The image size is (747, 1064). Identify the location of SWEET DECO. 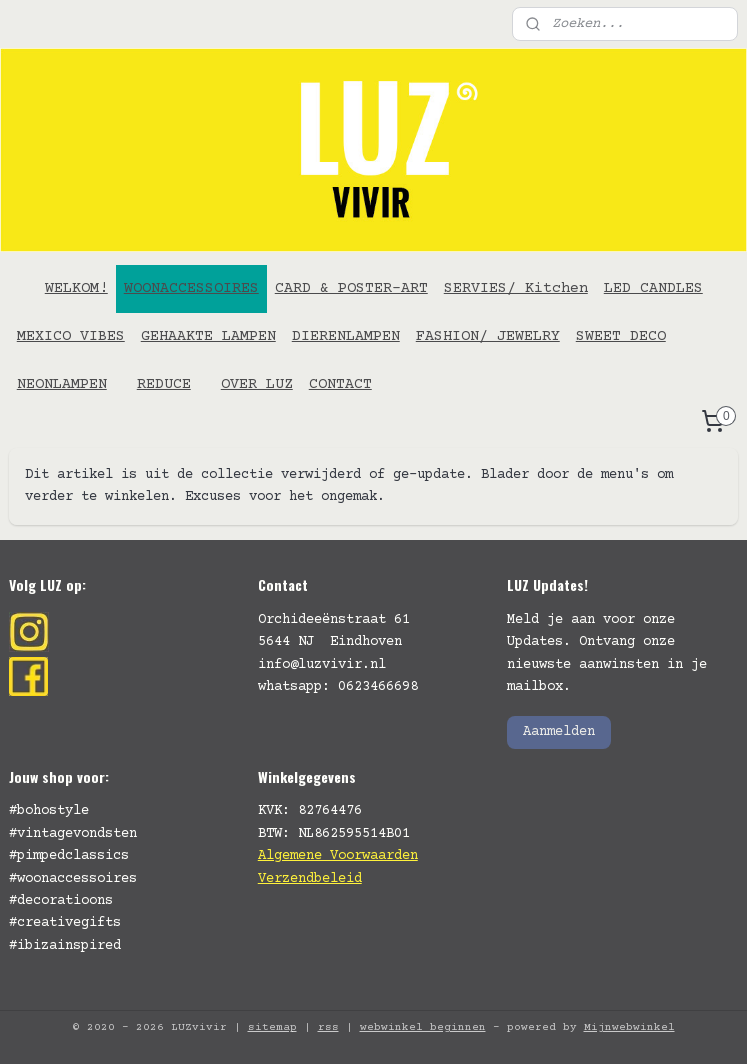
(621, 336).